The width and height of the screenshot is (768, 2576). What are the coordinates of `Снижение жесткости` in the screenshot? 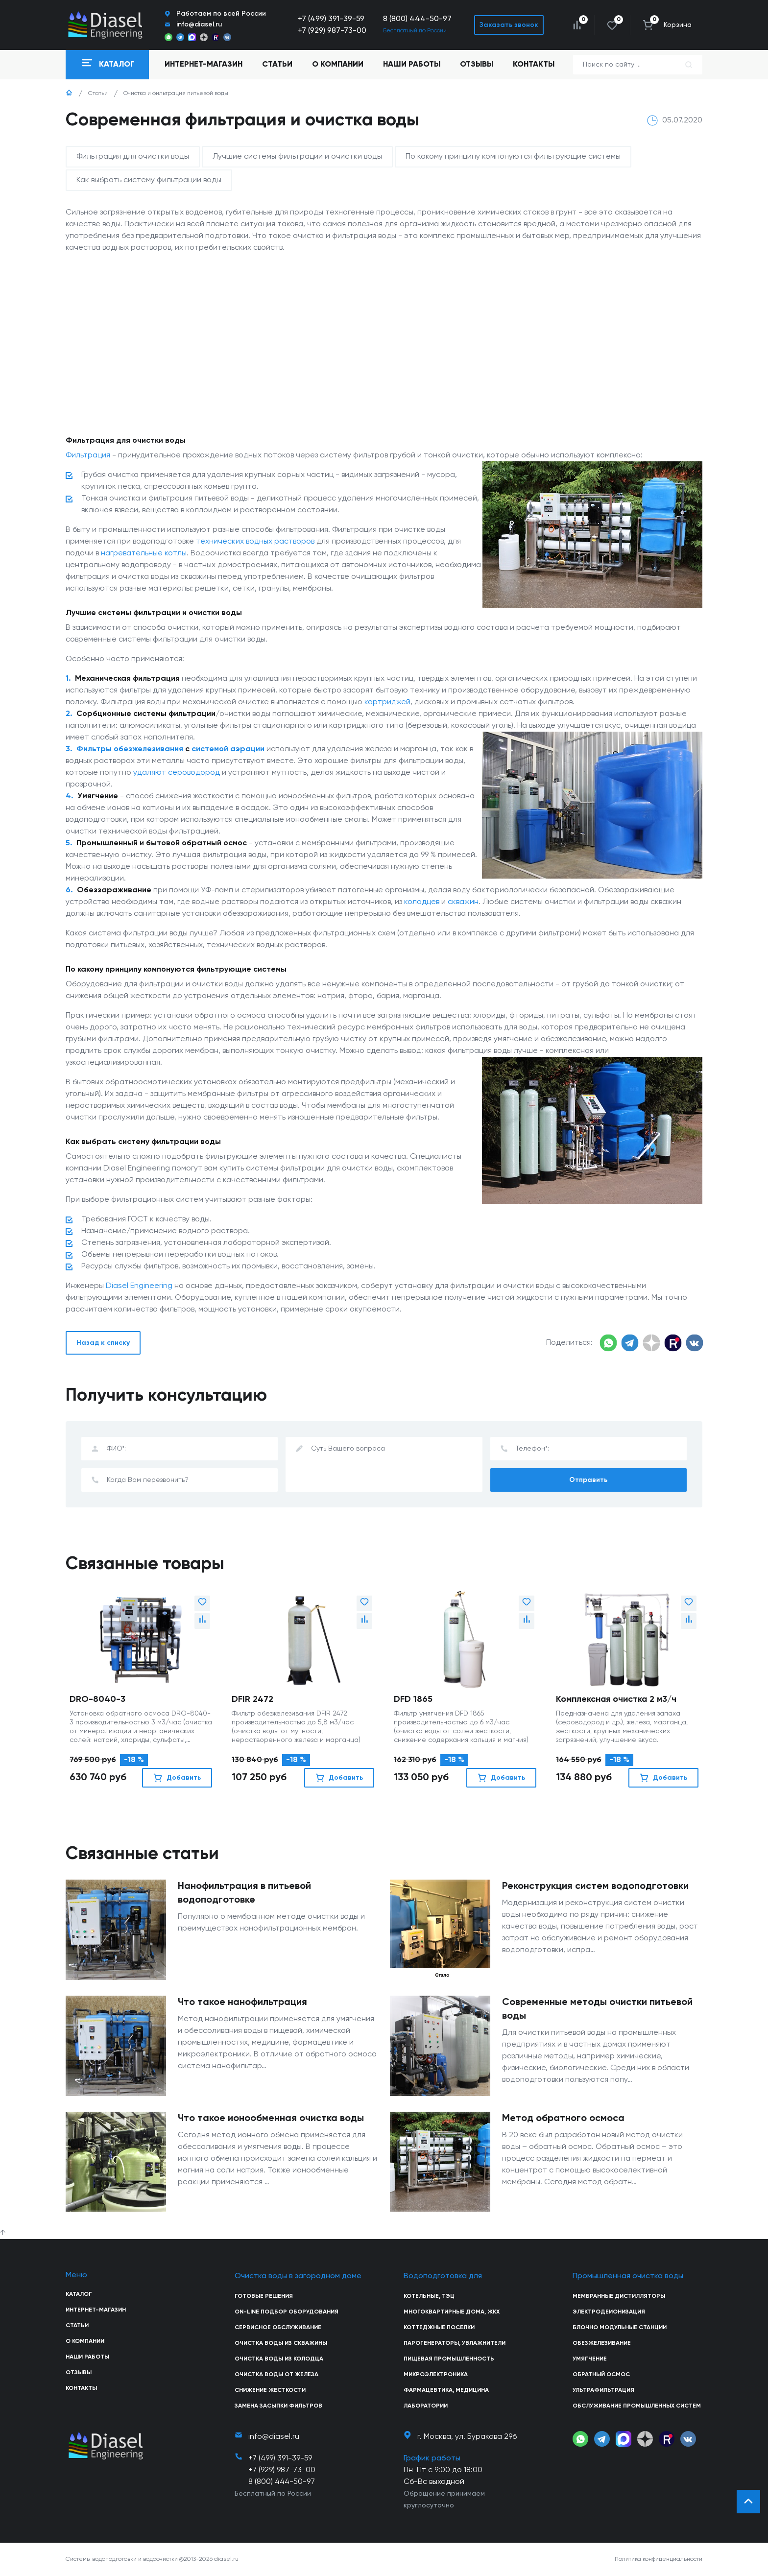 It's located at (270, 2390).